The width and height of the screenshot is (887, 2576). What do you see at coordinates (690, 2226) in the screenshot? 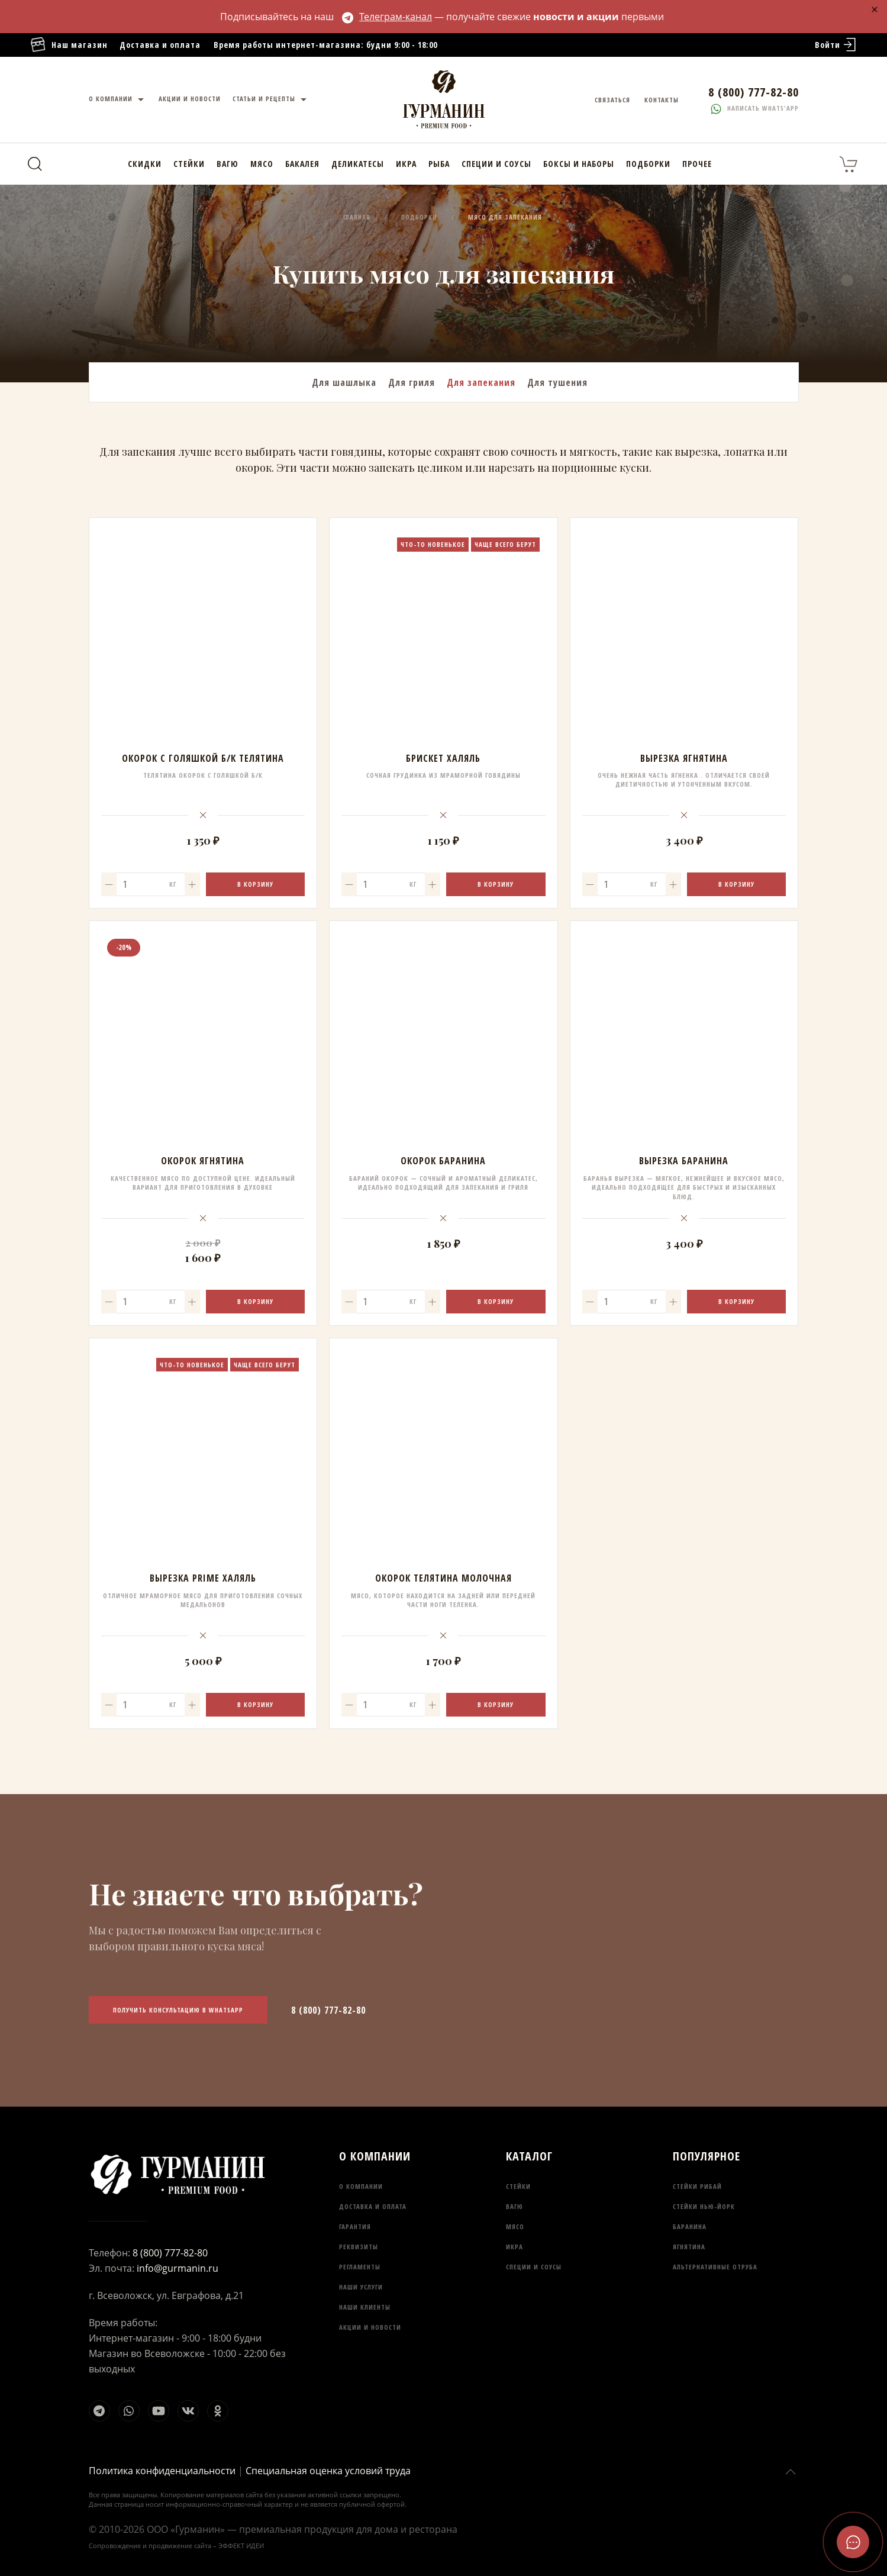
I see `Баранина` at bounding box center [690, 2226].